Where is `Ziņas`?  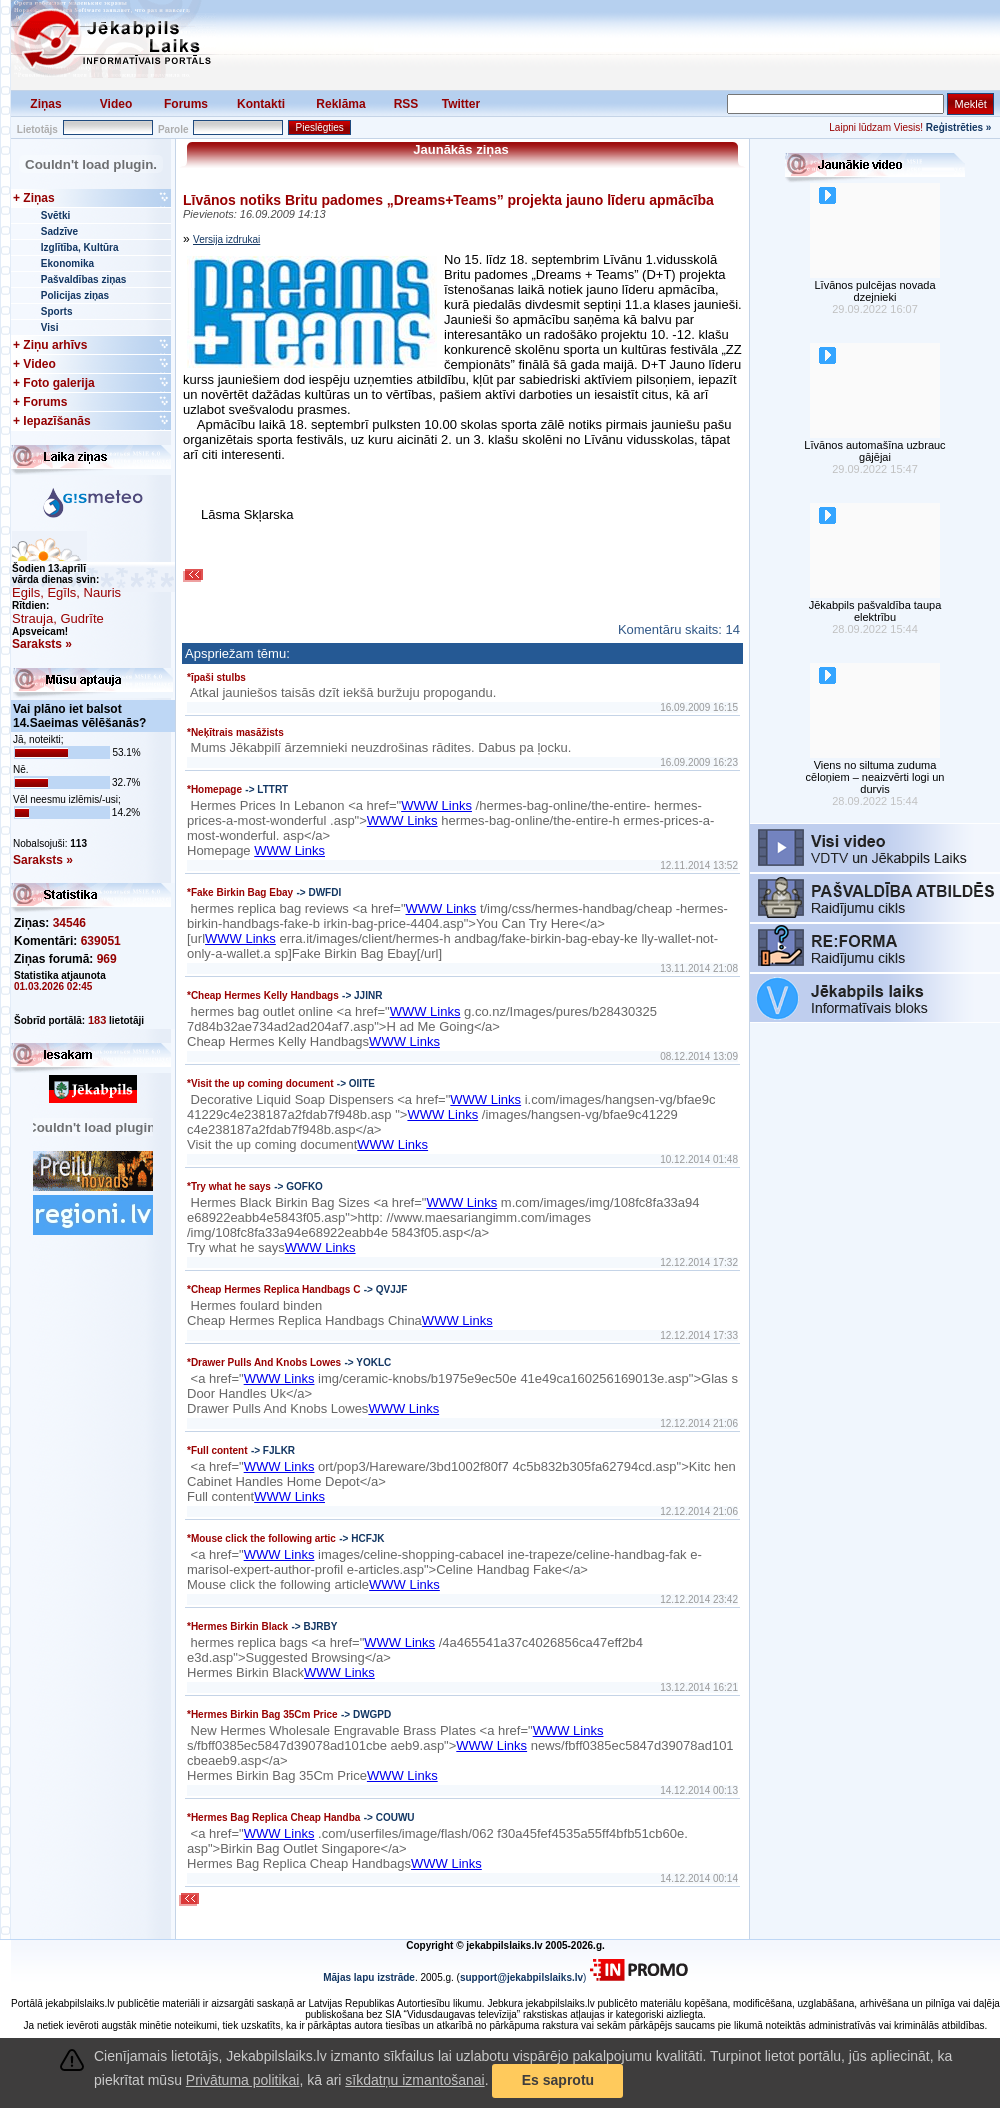 Ziņas is located at coordinates (45, 104).